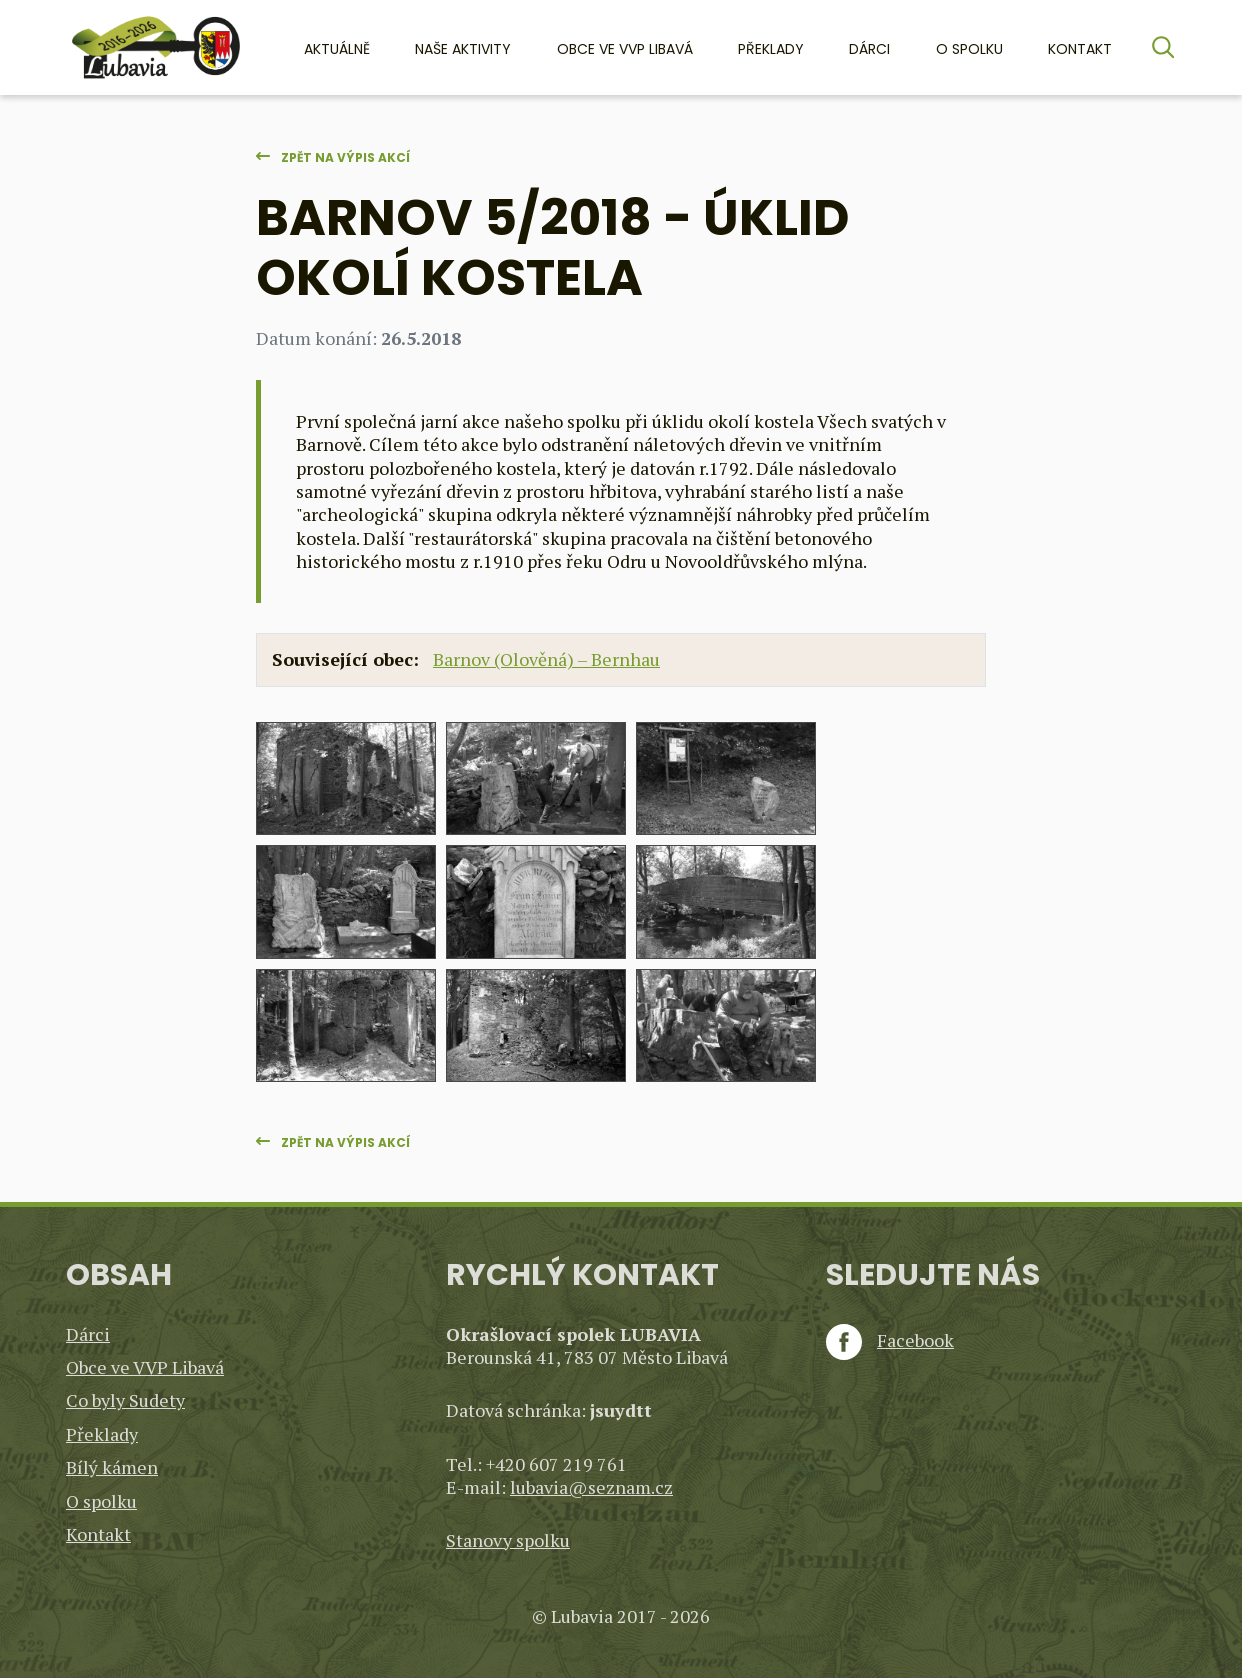 This screenshot has height=1678, width=1242. I want to click on Zpět na výpis akcí, so click(345, 157).